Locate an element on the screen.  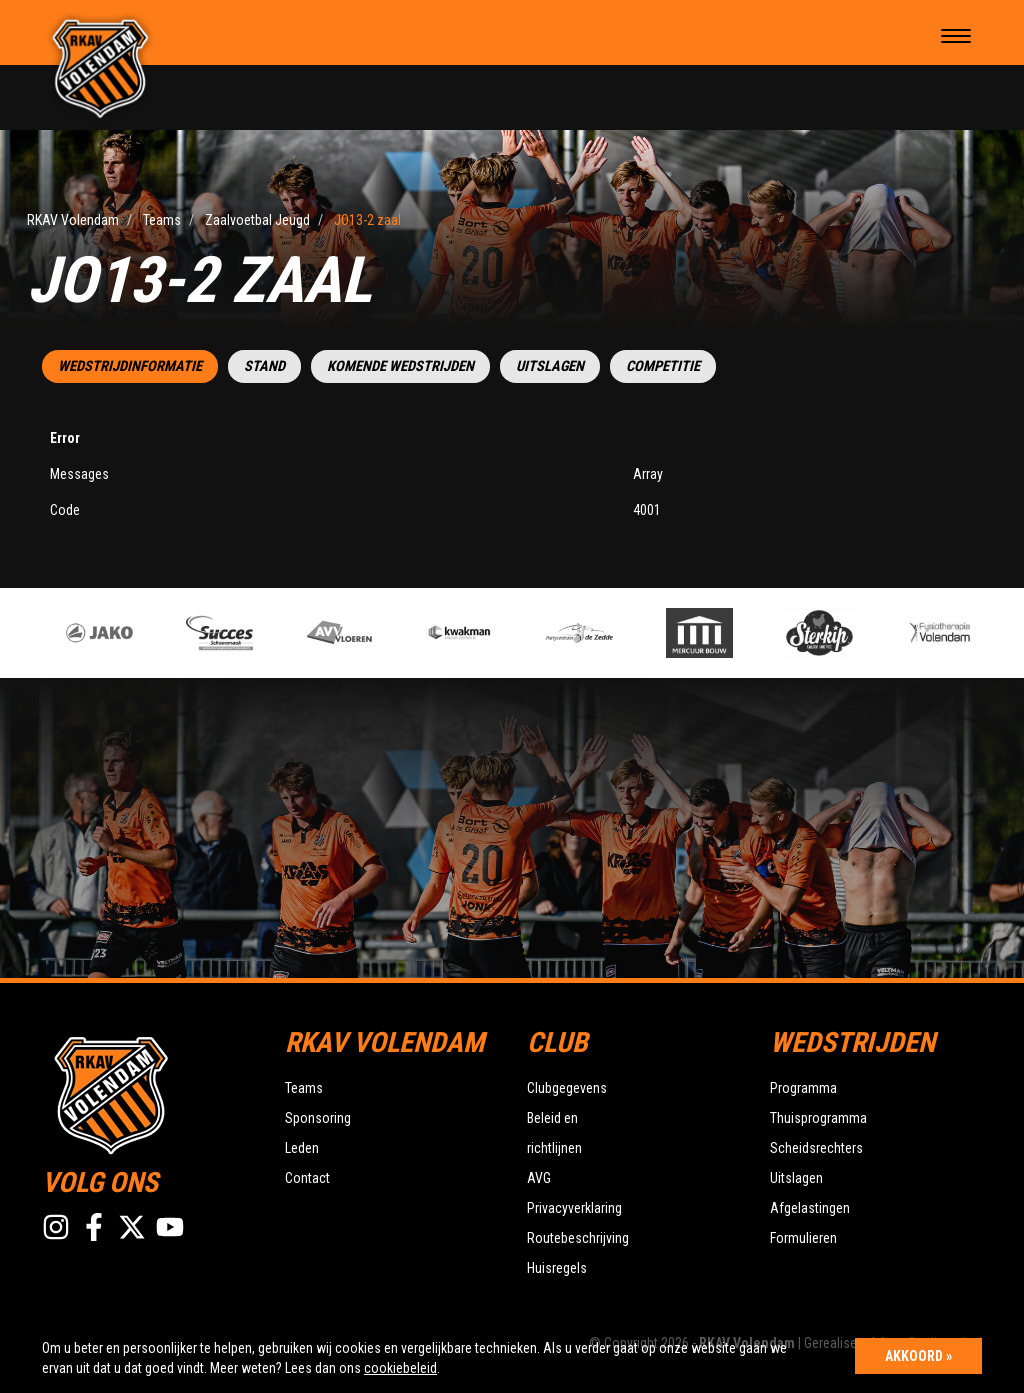
Huisregels is located at coordinates (557, 1268).